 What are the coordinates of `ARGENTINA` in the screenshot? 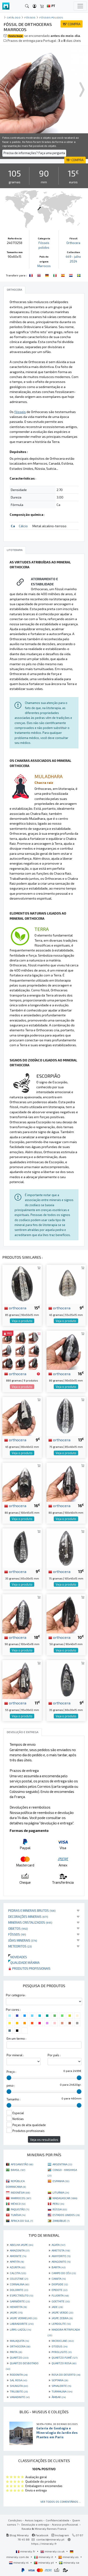 It's located at (62, 2164).